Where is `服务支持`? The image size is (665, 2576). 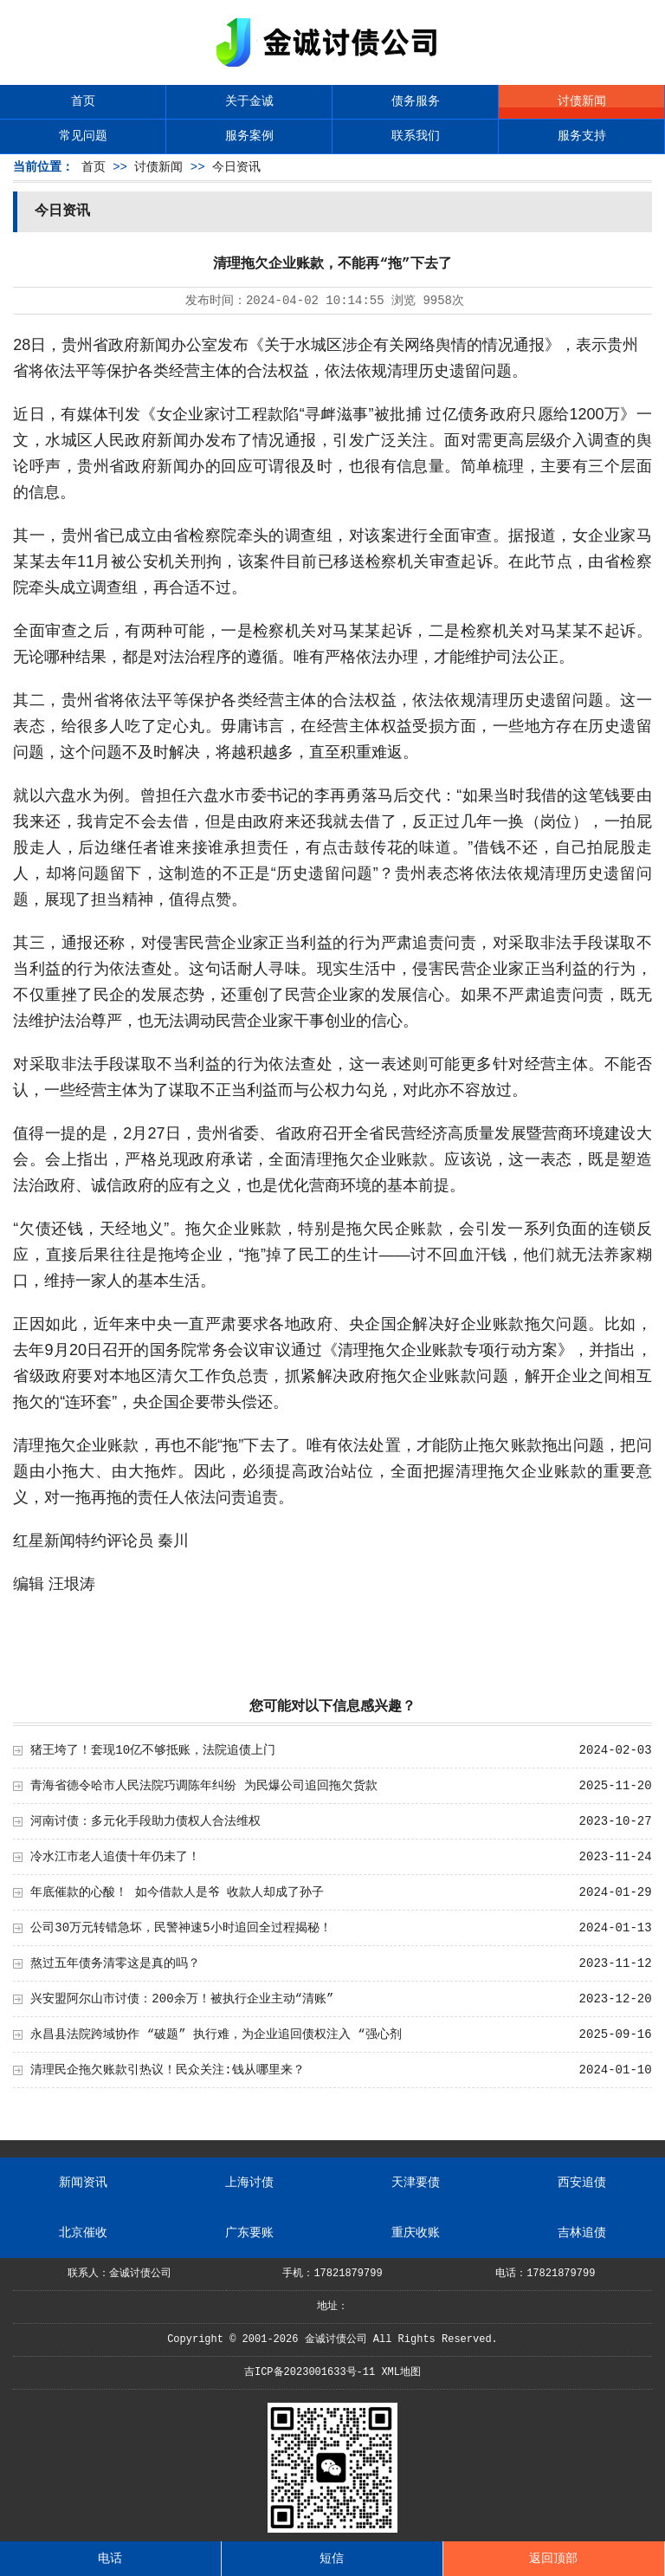
服务支持 is located at coordinates (582, 136).